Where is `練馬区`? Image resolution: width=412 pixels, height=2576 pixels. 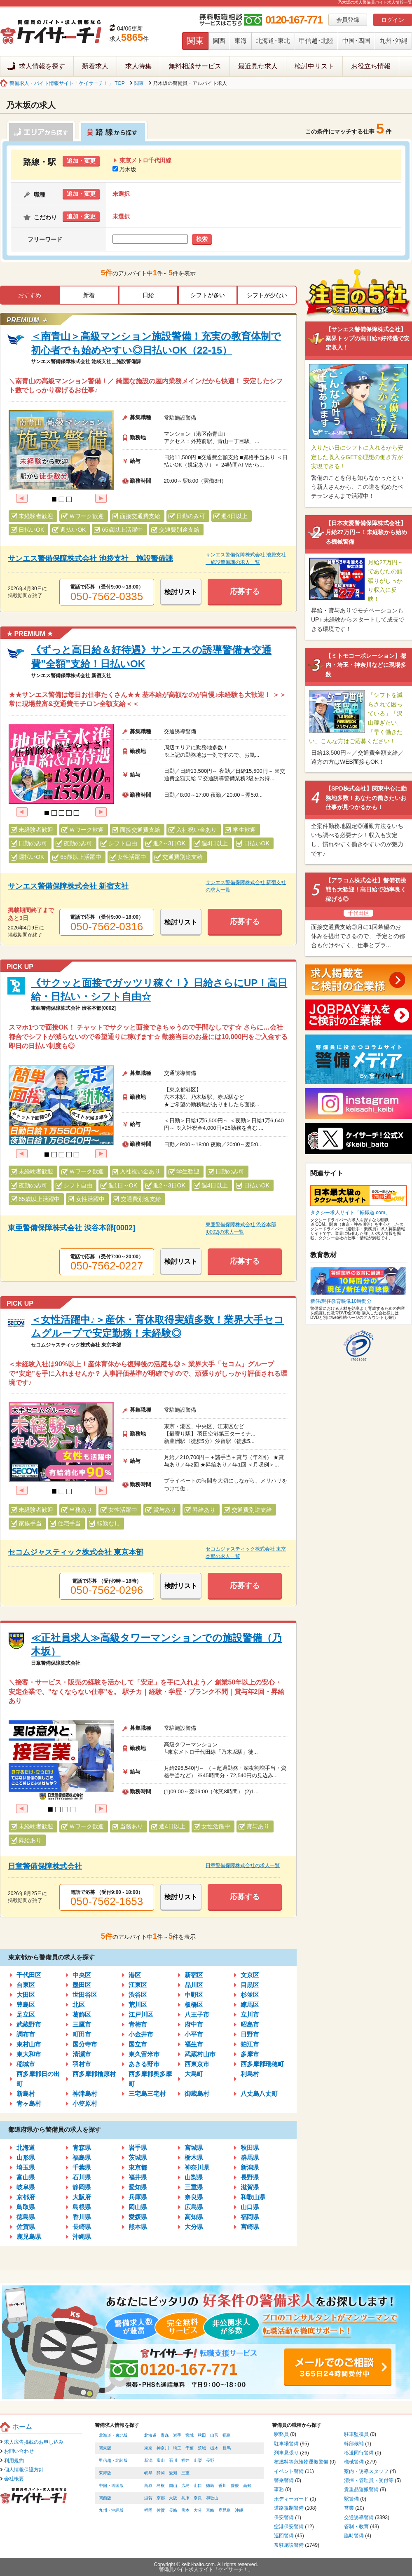 練馬区 is located at coordinates (250, 2004).